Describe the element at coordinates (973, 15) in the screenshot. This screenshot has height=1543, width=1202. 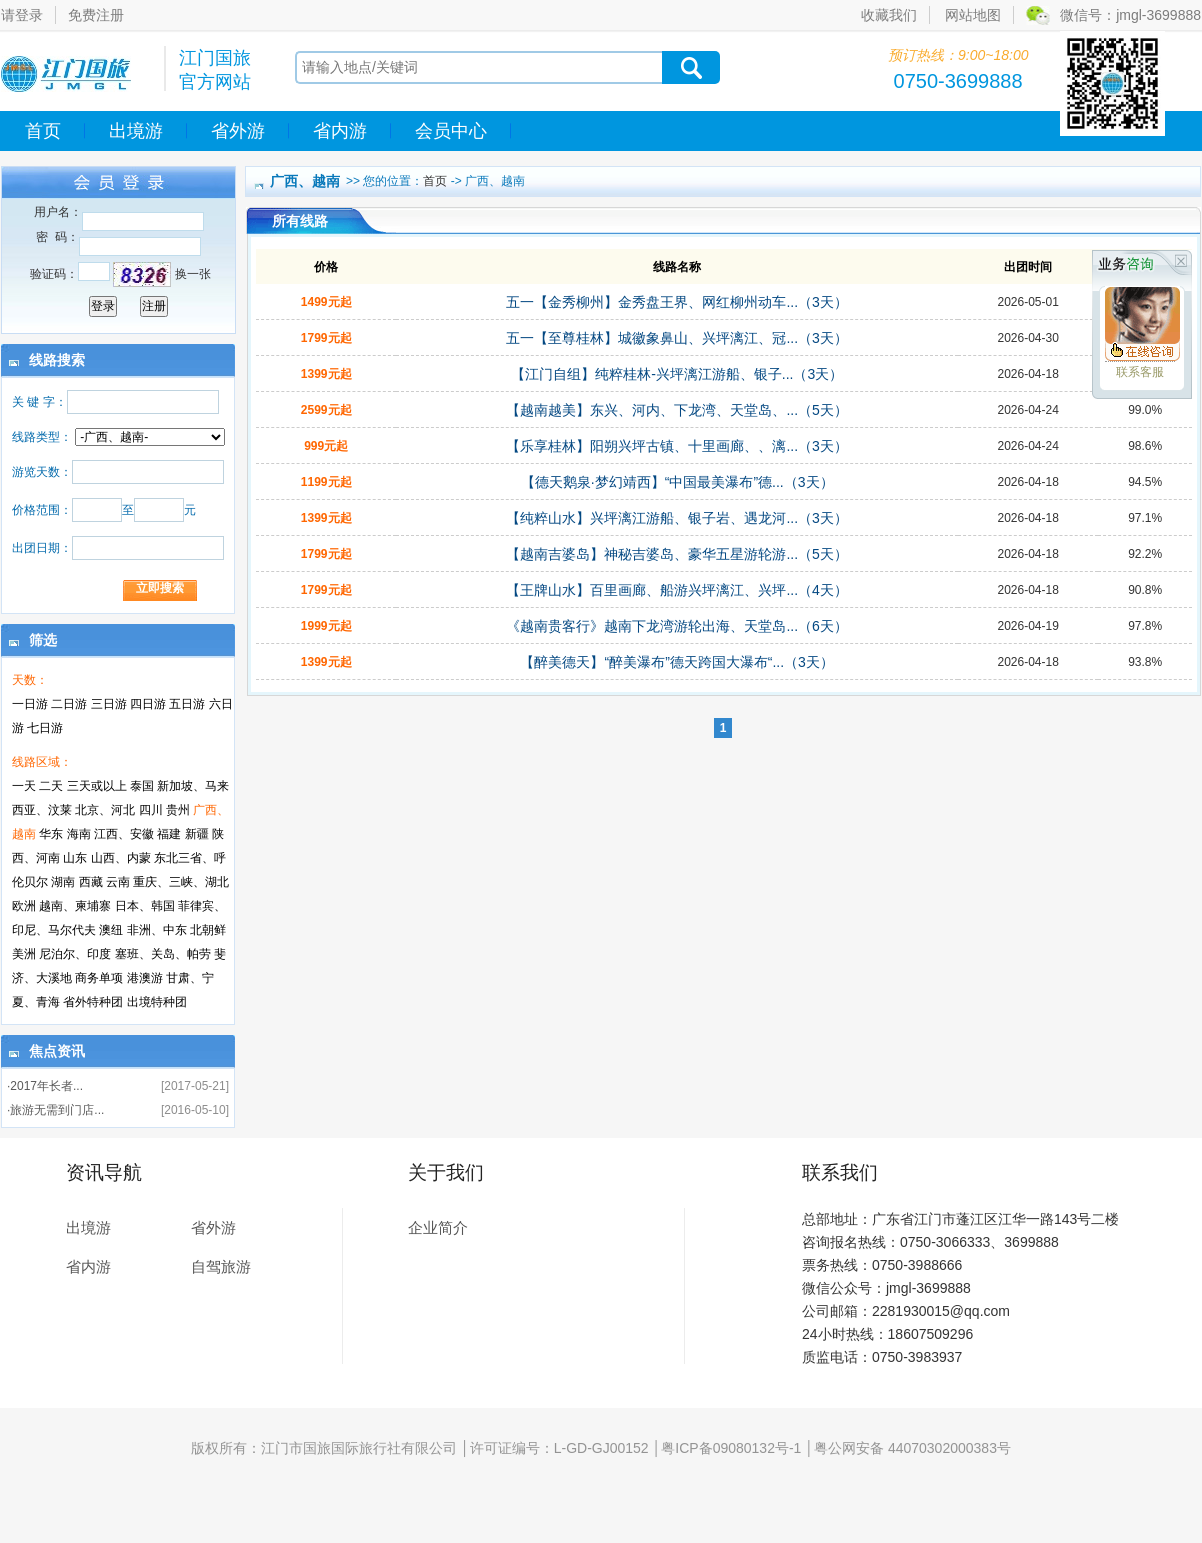
I see `网站地图` at that location.